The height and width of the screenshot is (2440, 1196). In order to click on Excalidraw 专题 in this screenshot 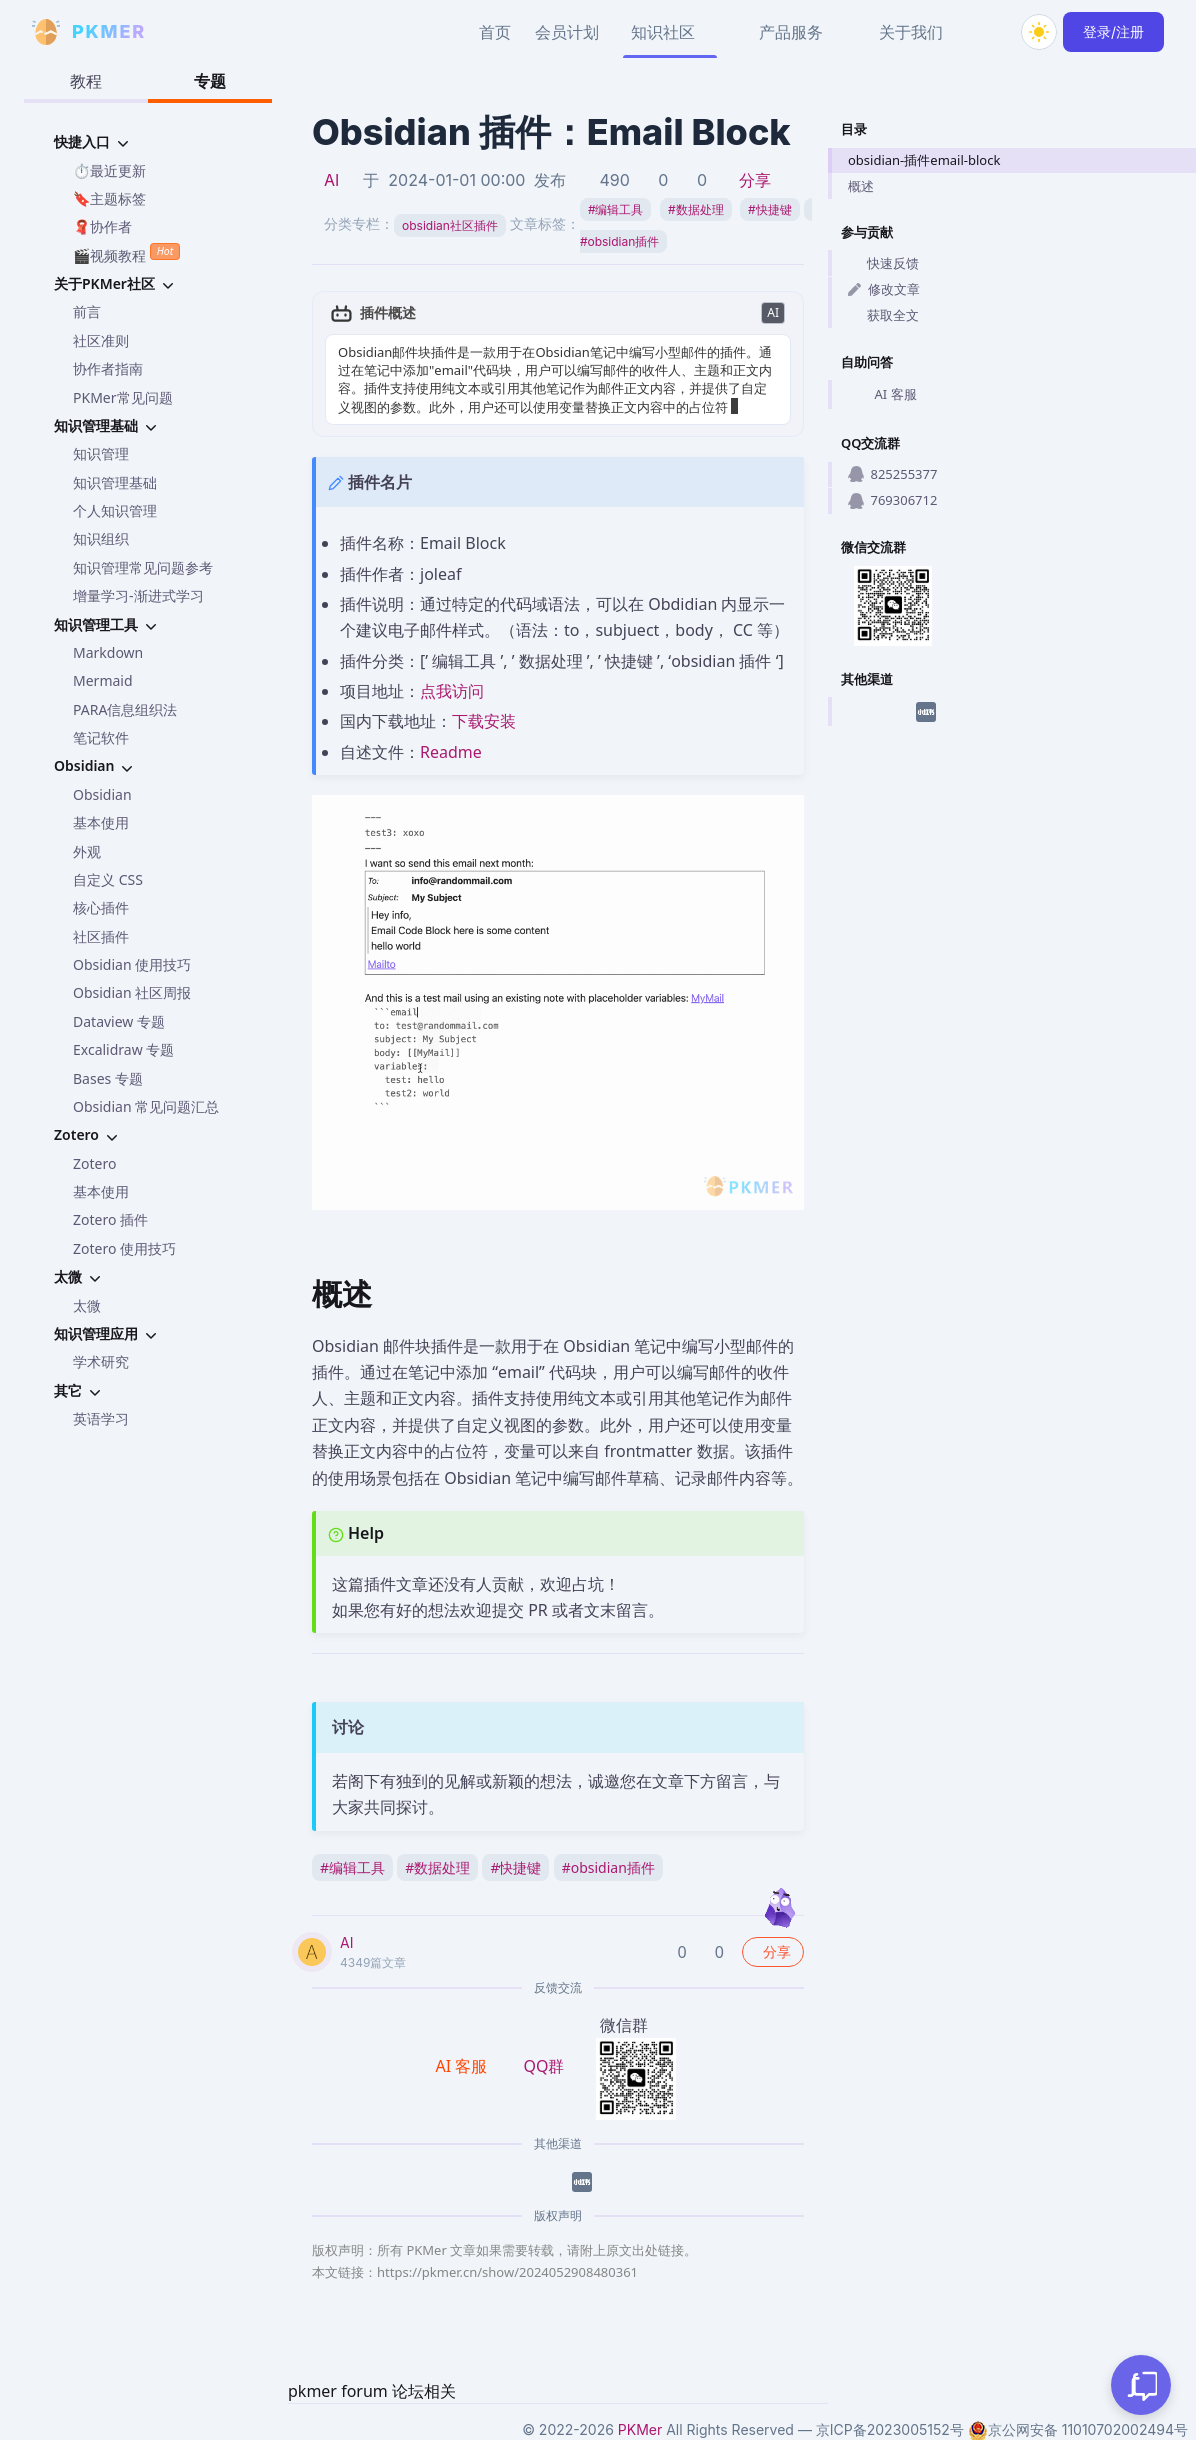, I will do `click(123, 1049)`.